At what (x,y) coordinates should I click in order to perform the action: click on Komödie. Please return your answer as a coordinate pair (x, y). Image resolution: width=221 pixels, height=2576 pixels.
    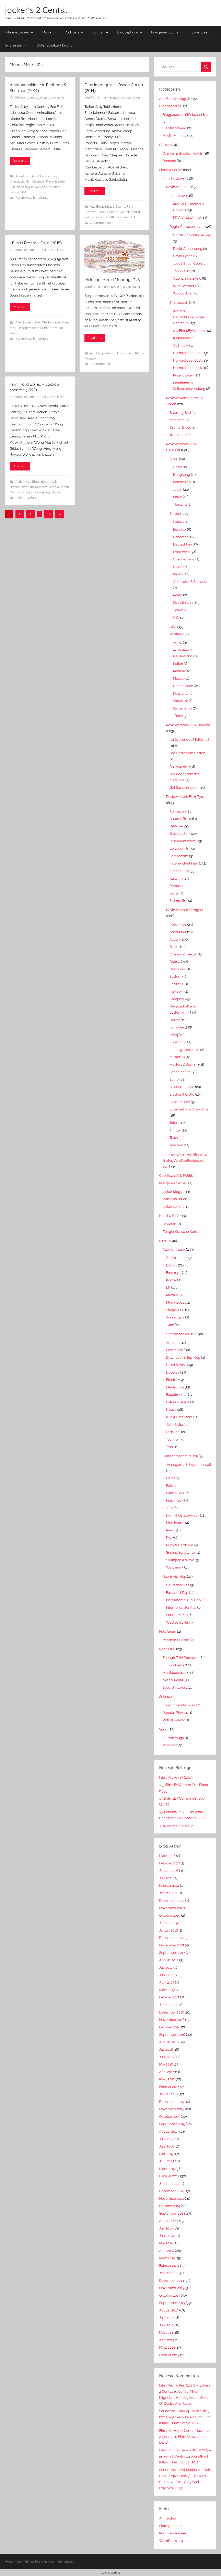
    Looking at the image, I should click on (41, 187).